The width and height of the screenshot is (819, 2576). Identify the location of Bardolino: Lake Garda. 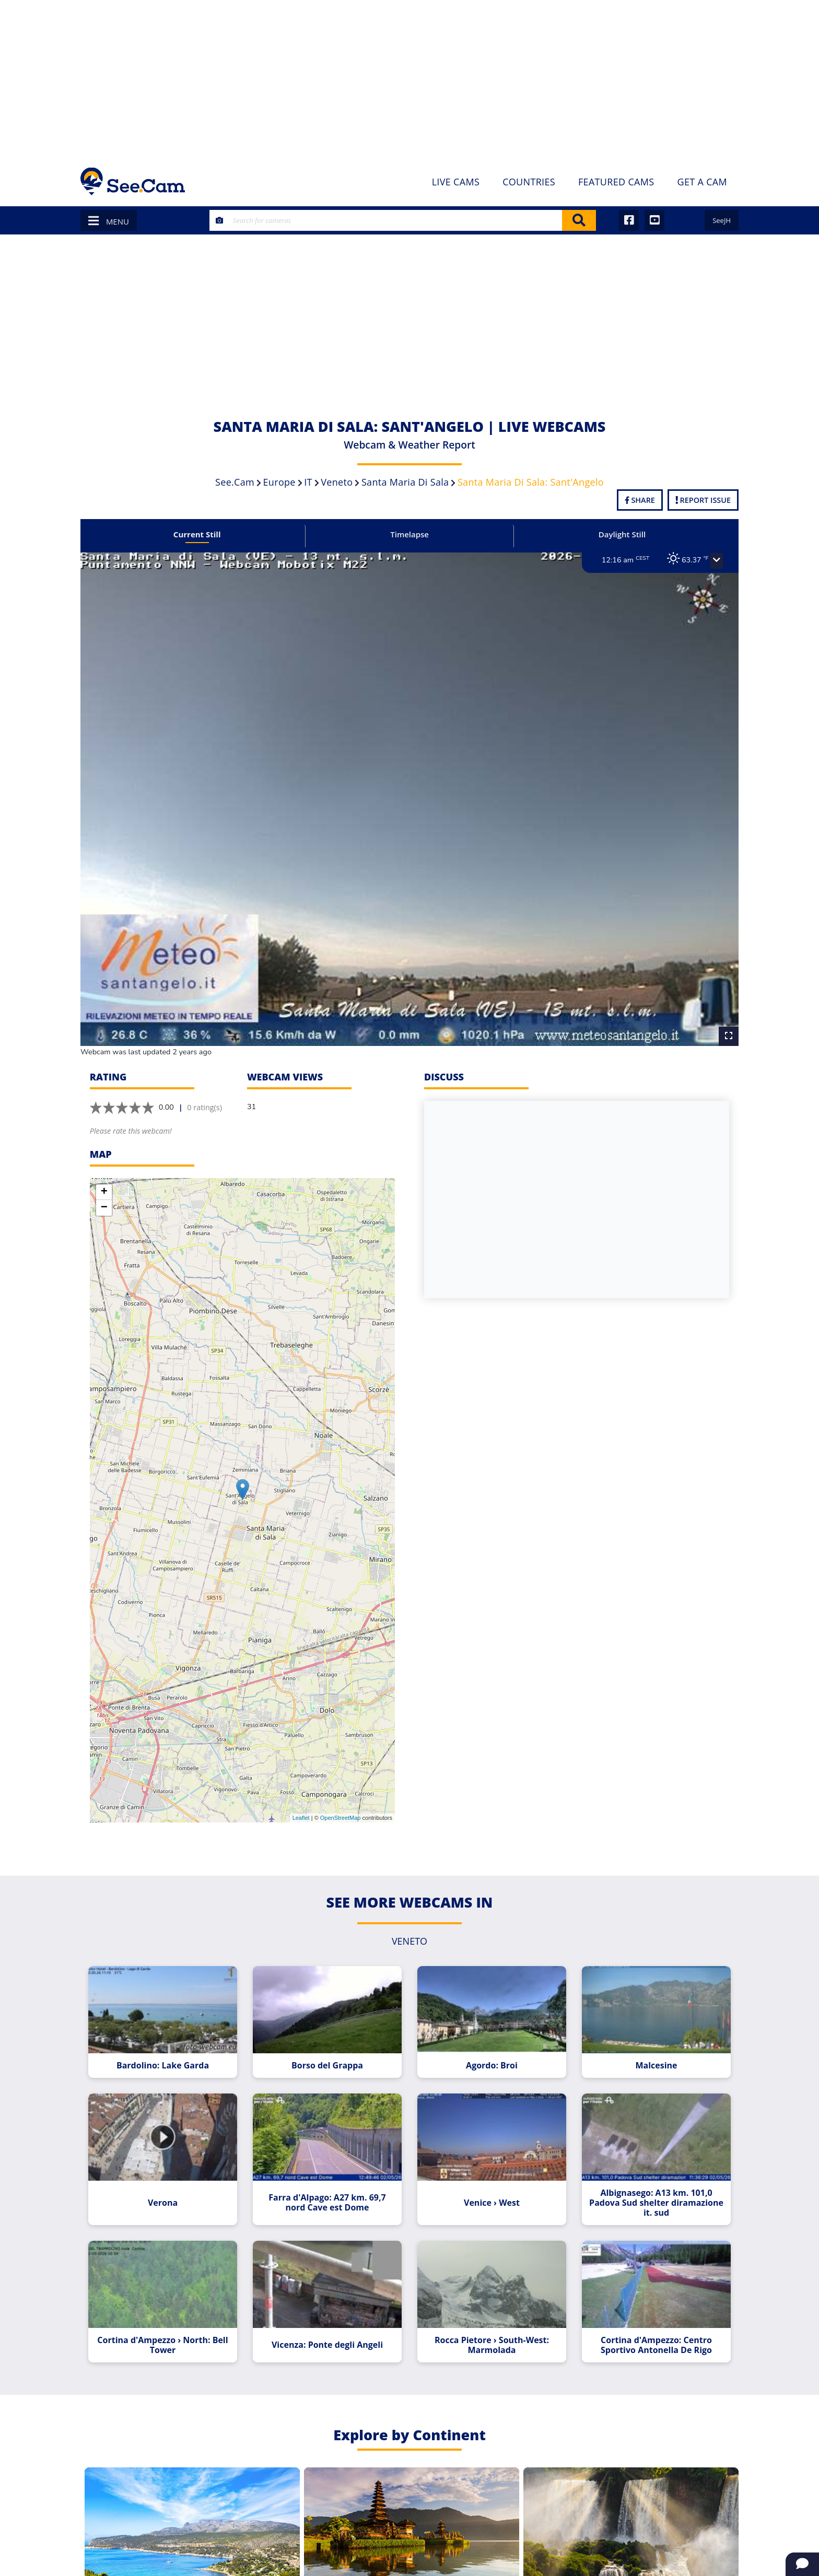
(171, 2046).